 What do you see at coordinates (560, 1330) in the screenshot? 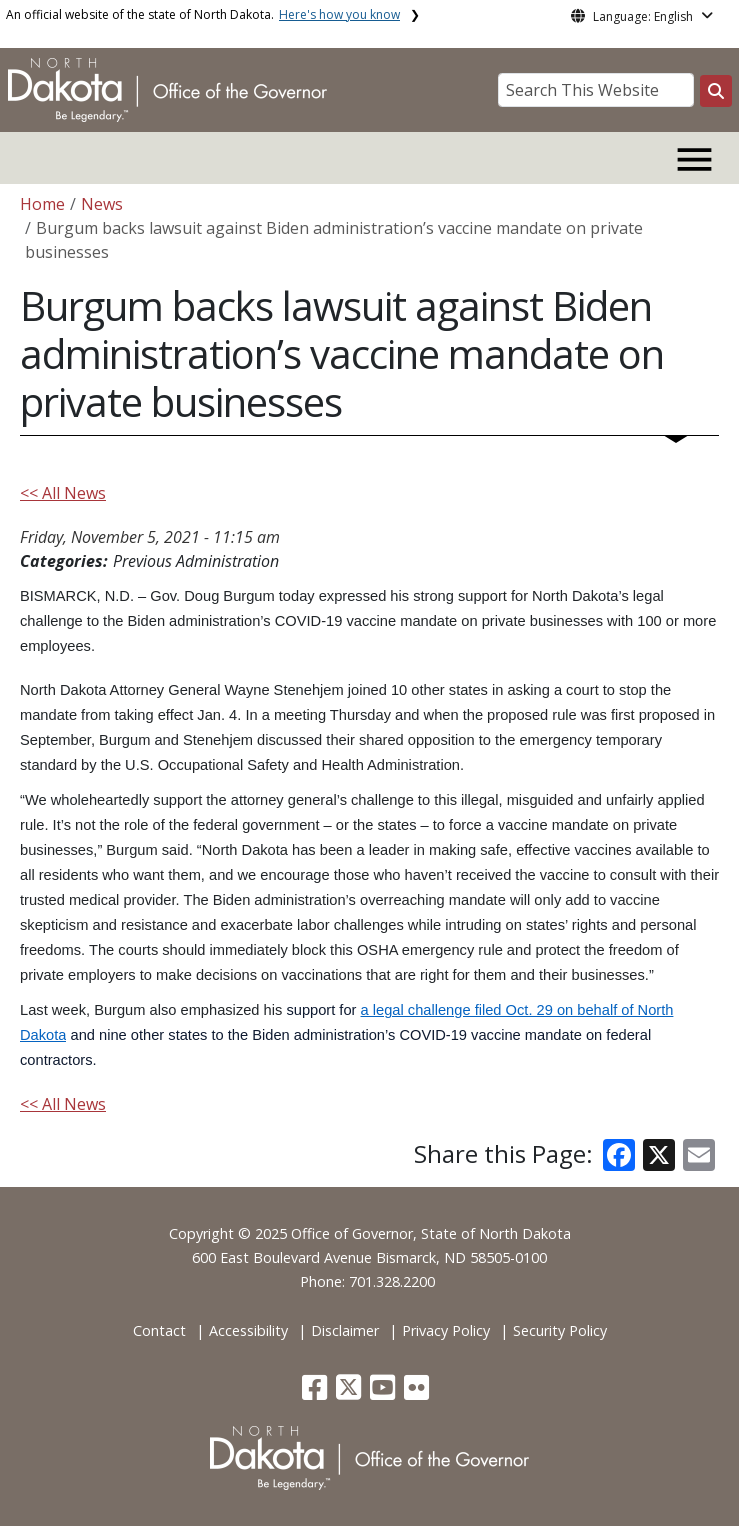
I see `Security Policy` at bounding box center [560, 1330].